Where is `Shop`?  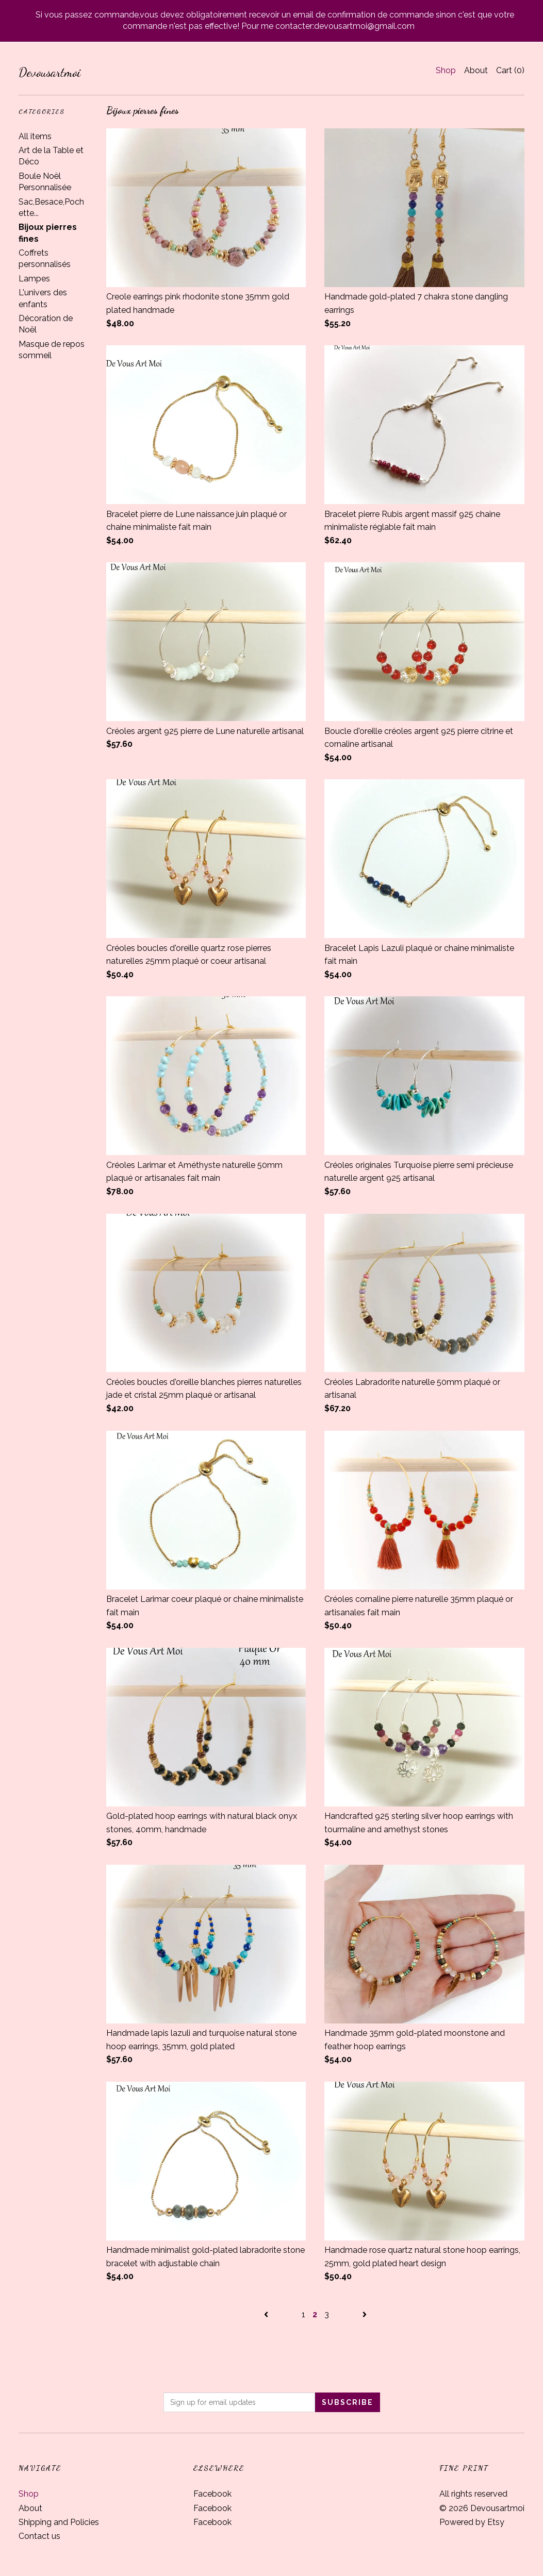
Shop is located at coordinates (446, 70).